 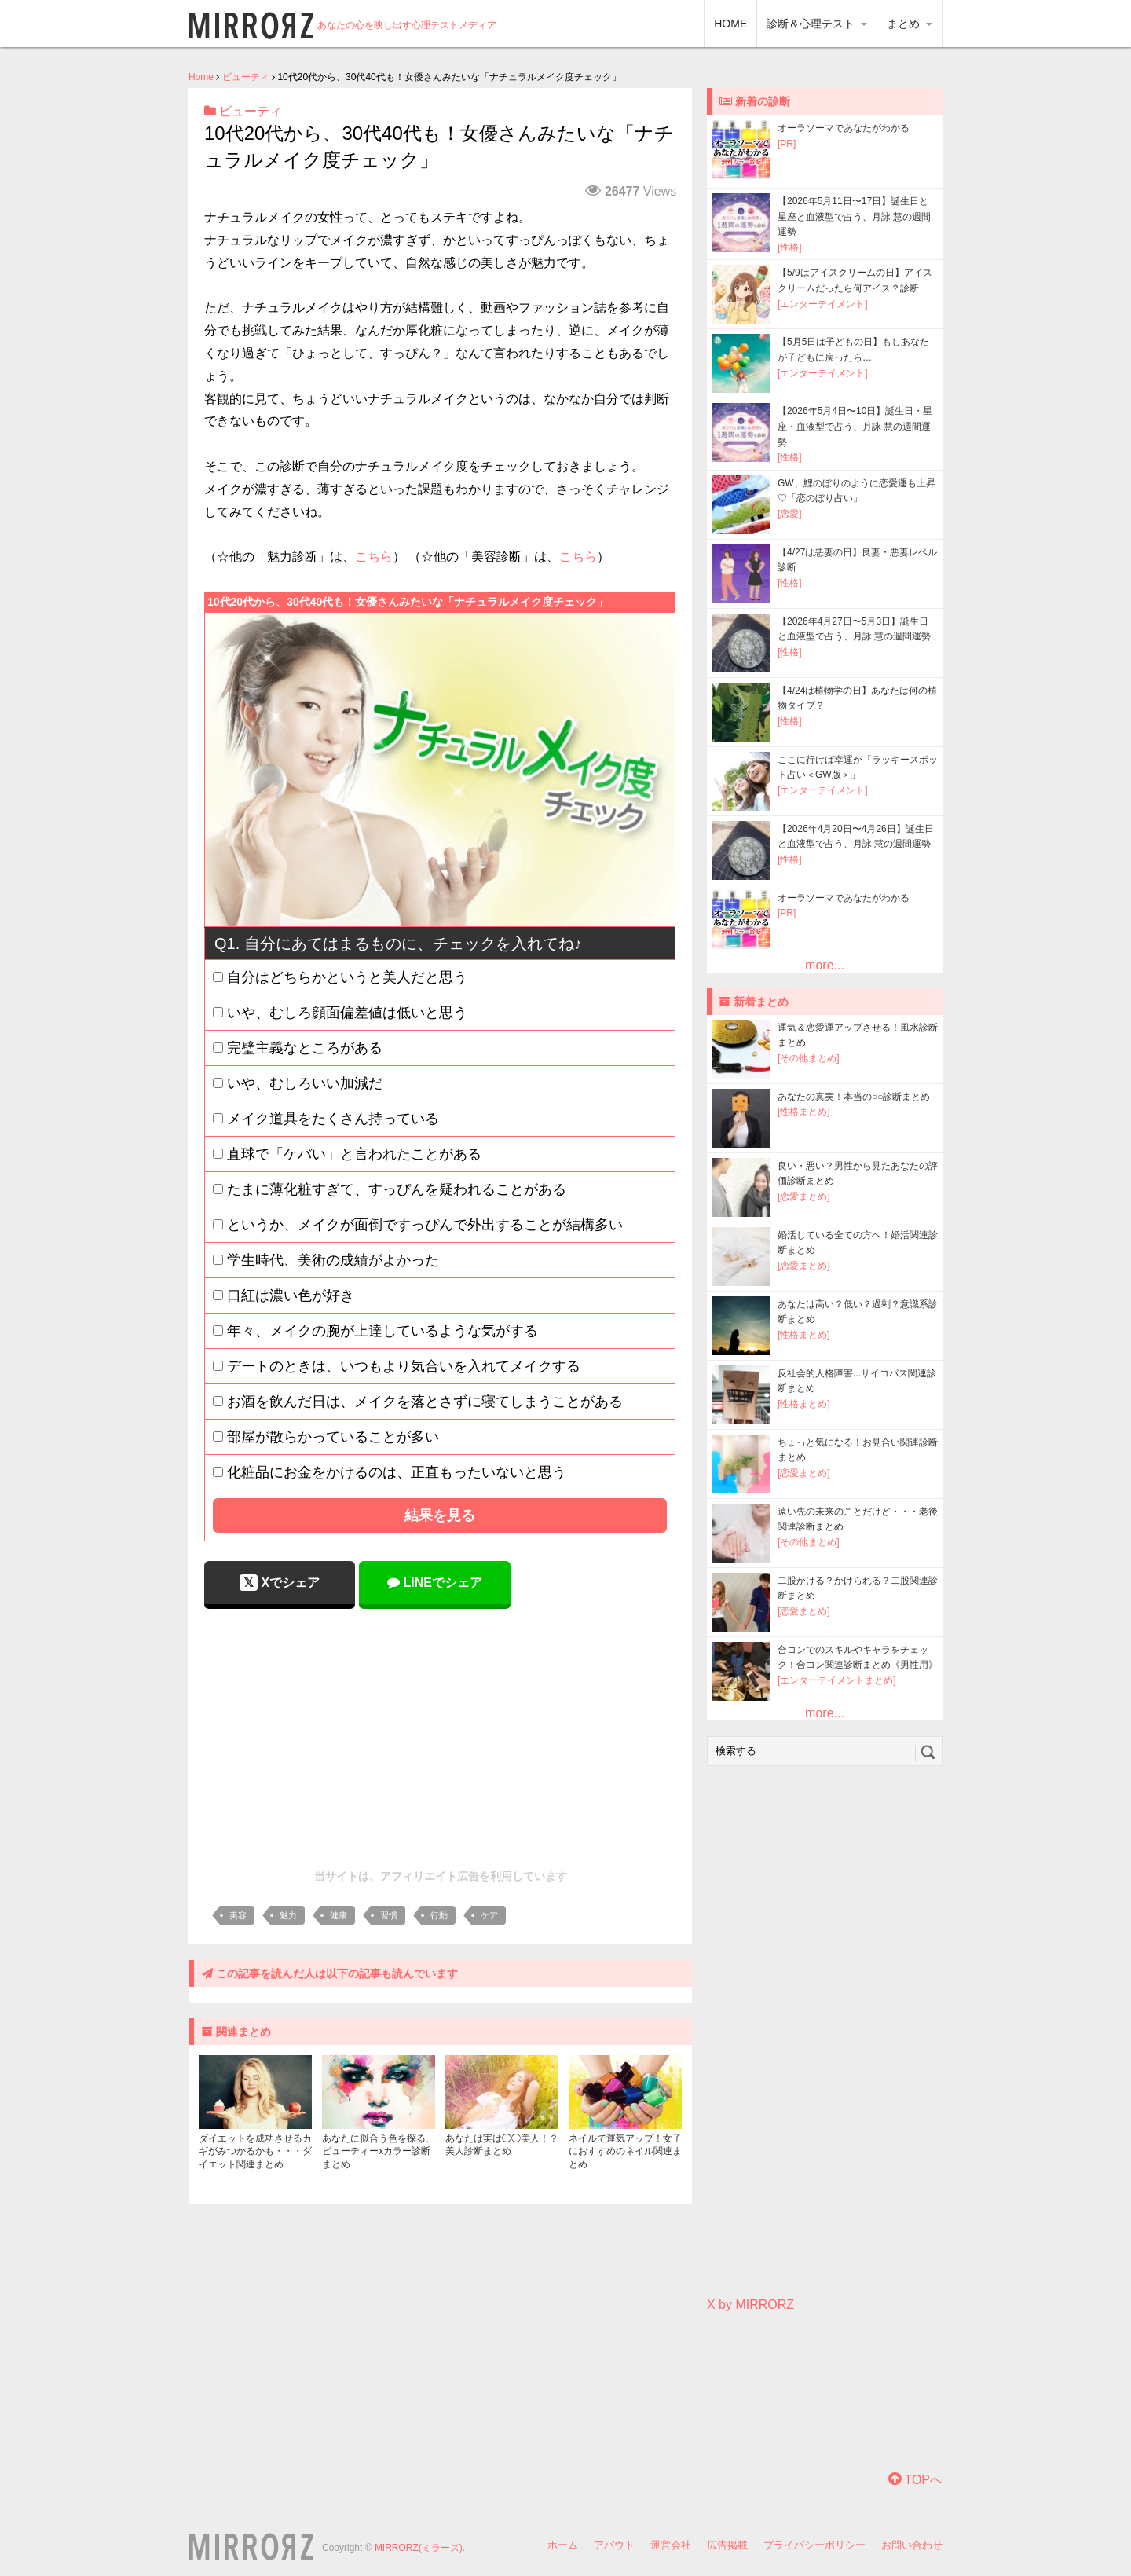 I want to click on 部屋が散らかっていることが多い, so click(x=333, y=1437).